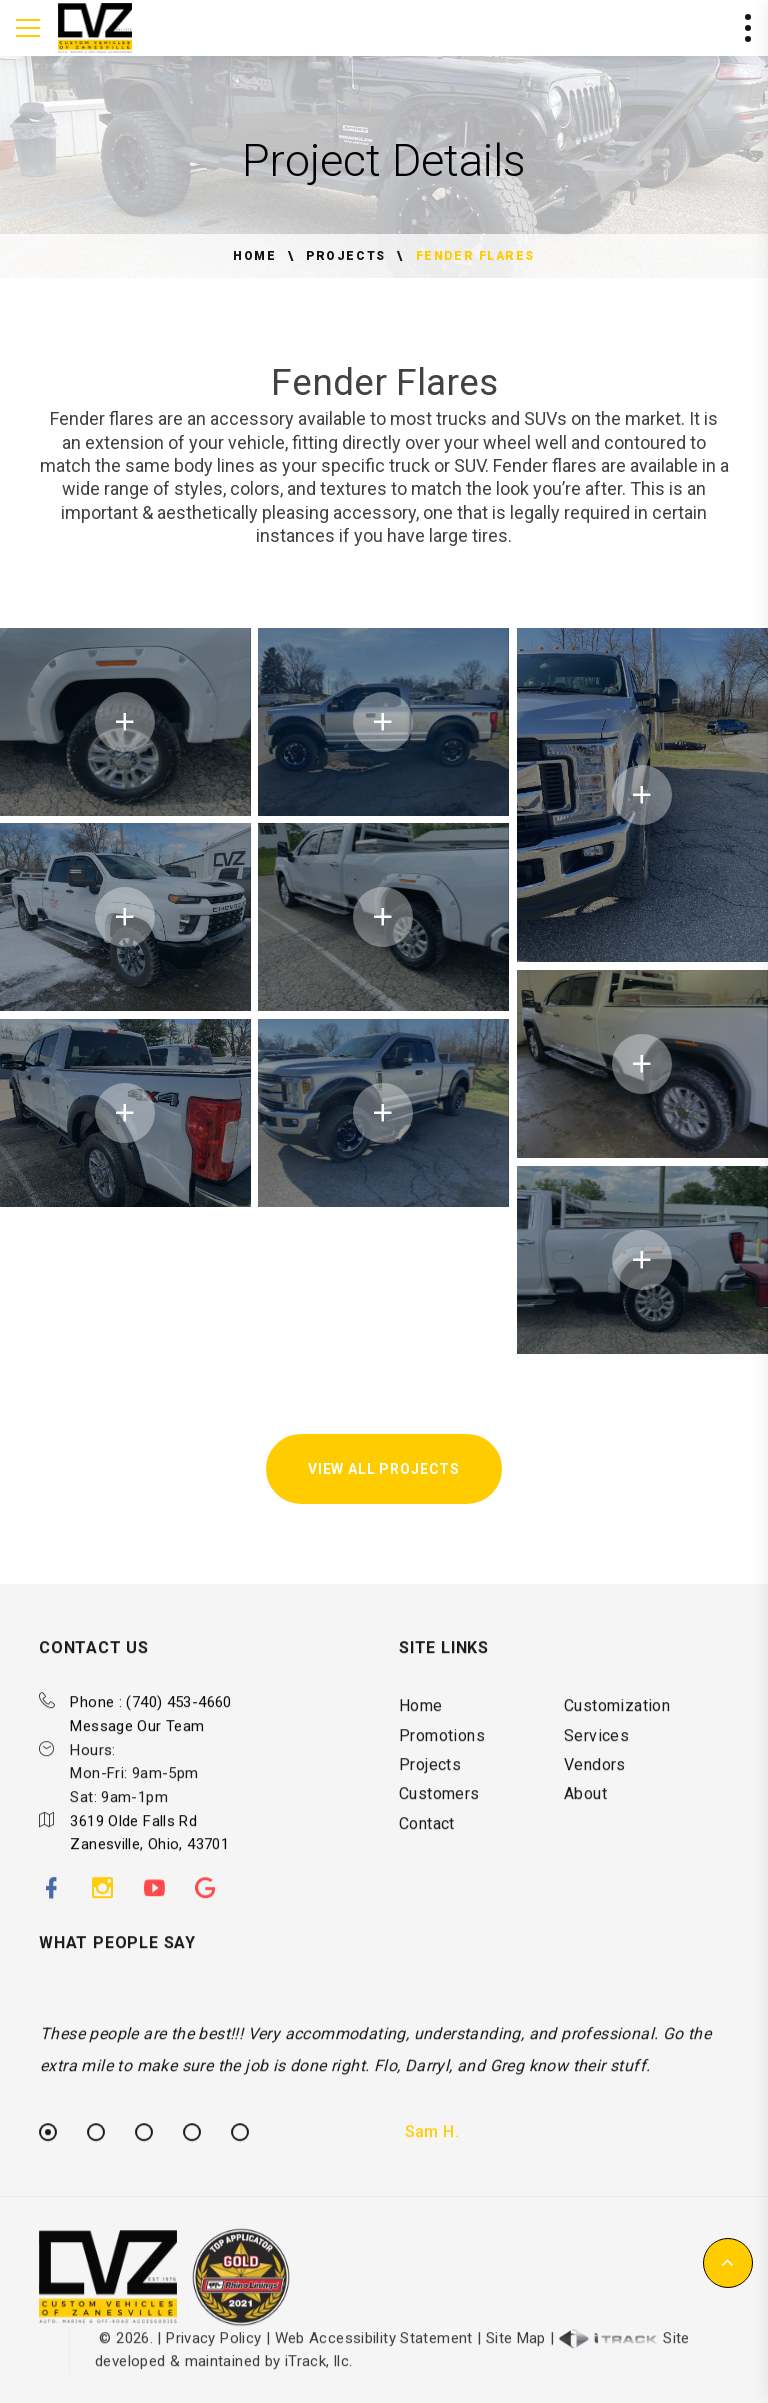 The height and width of the screenshot is (2403, 768). What do you see at coordinates (442, 1769) in the screenshot?
I see `Promotions` at bounding box center [442, 1769].